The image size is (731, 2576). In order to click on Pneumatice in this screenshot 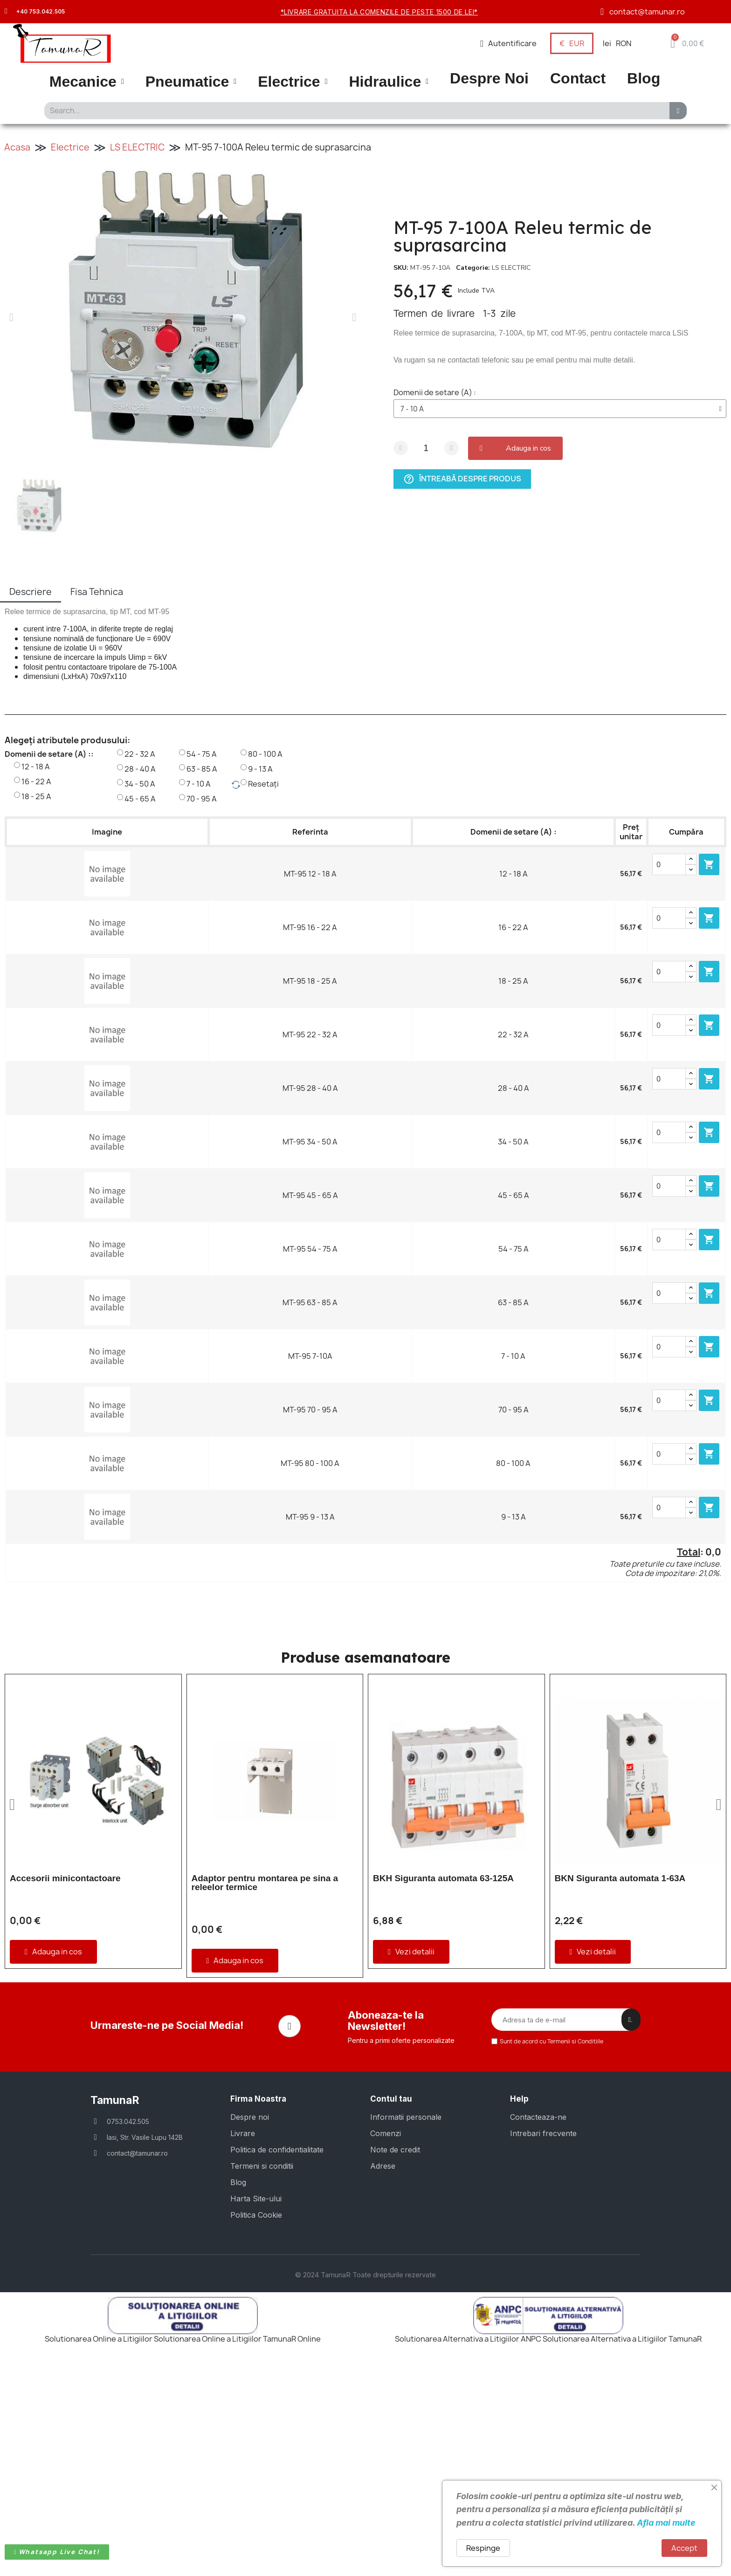, I will do `click(190, 81)`.